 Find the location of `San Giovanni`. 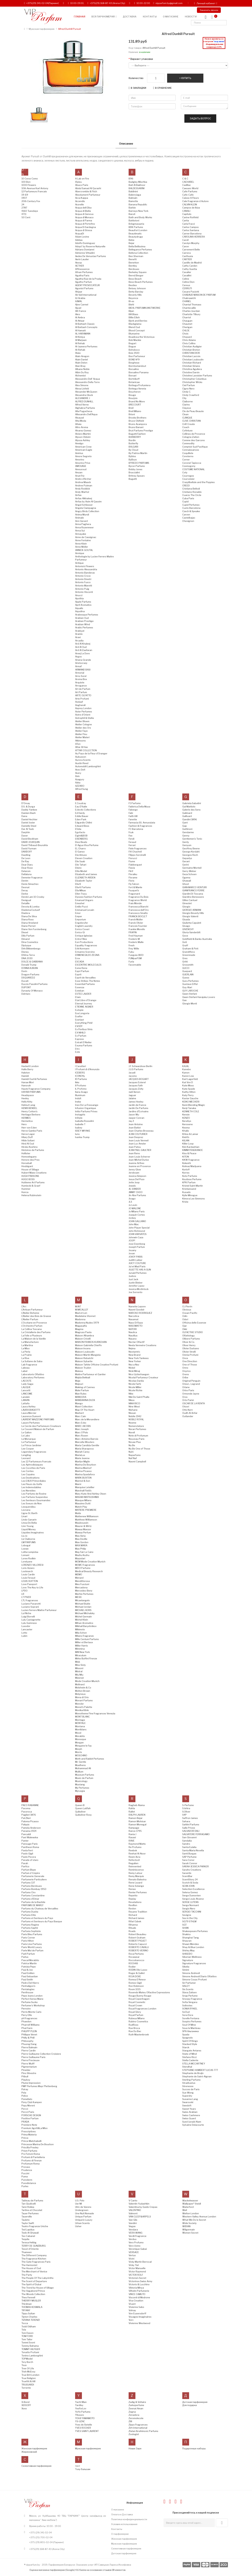

San Giovanni is located at coordinates (189, 1837).